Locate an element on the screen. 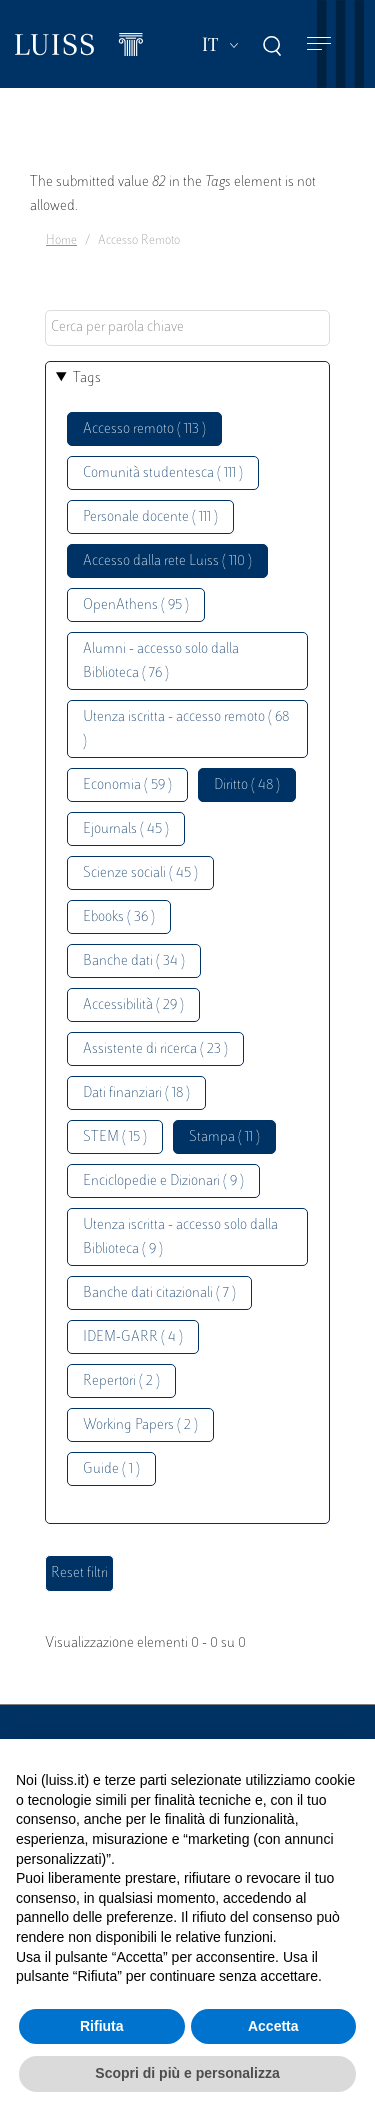 Image resolution: width=375 pixels, height=2114 pixels. Utenza iscritta - accesso solo dalla Biblioteca ( 9 ) is located at coordinates (180, 1237).